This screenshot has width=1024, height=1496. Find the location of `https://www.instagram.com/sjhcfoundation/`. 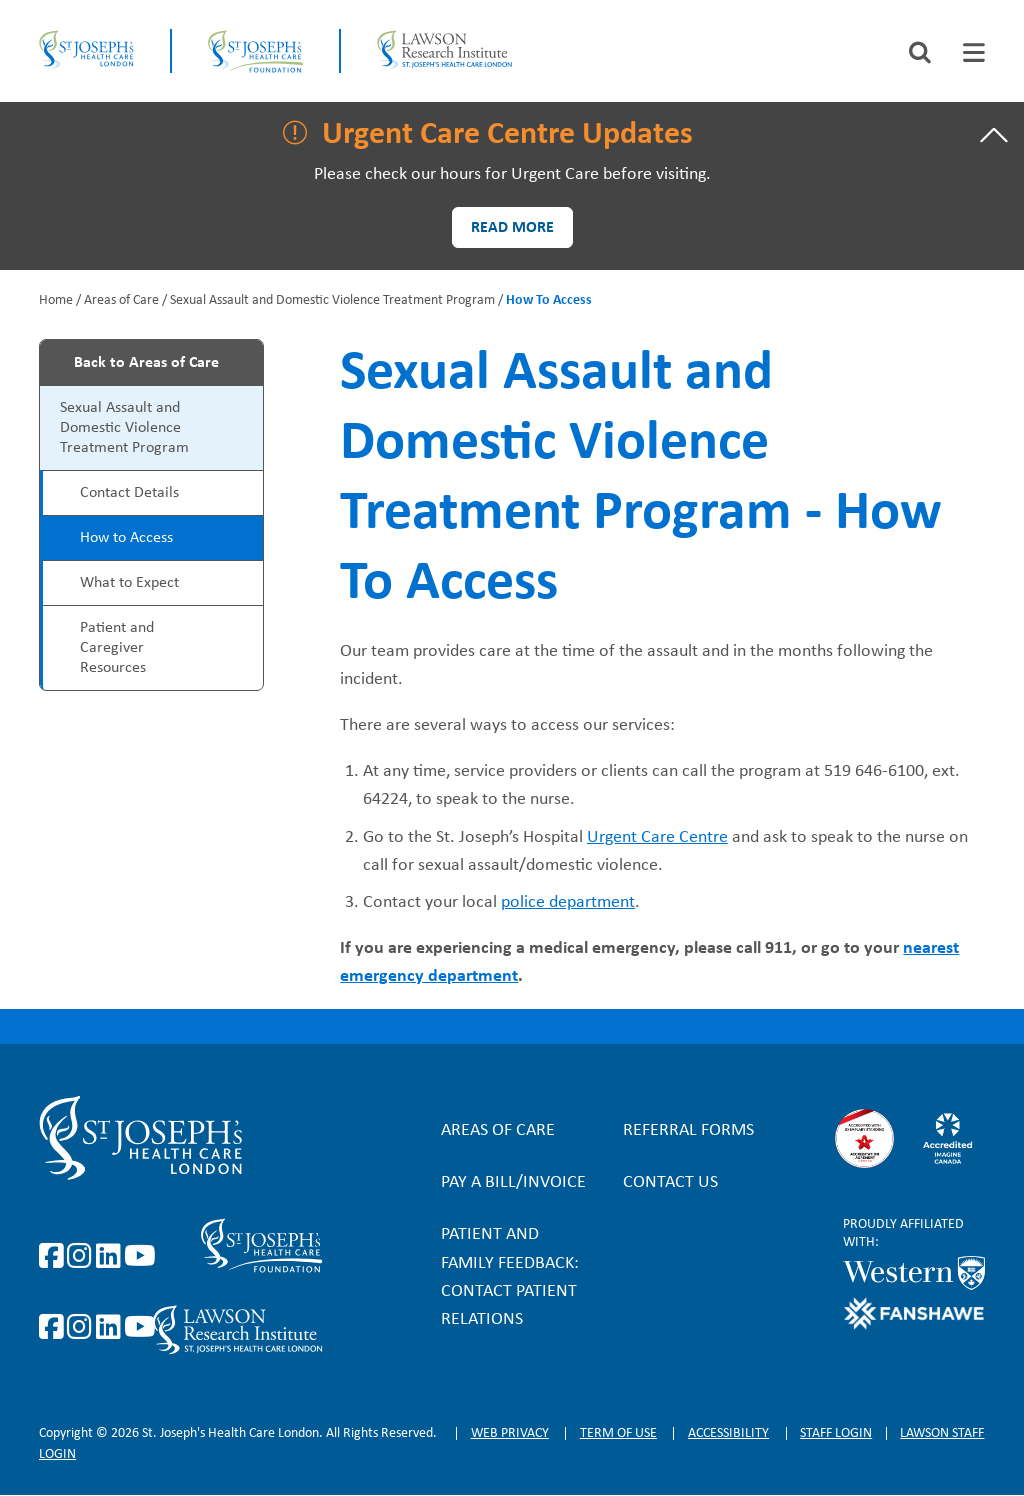

https://www.instagram.com/sjhcfoundation/ is located at coordinates (83, 1328).